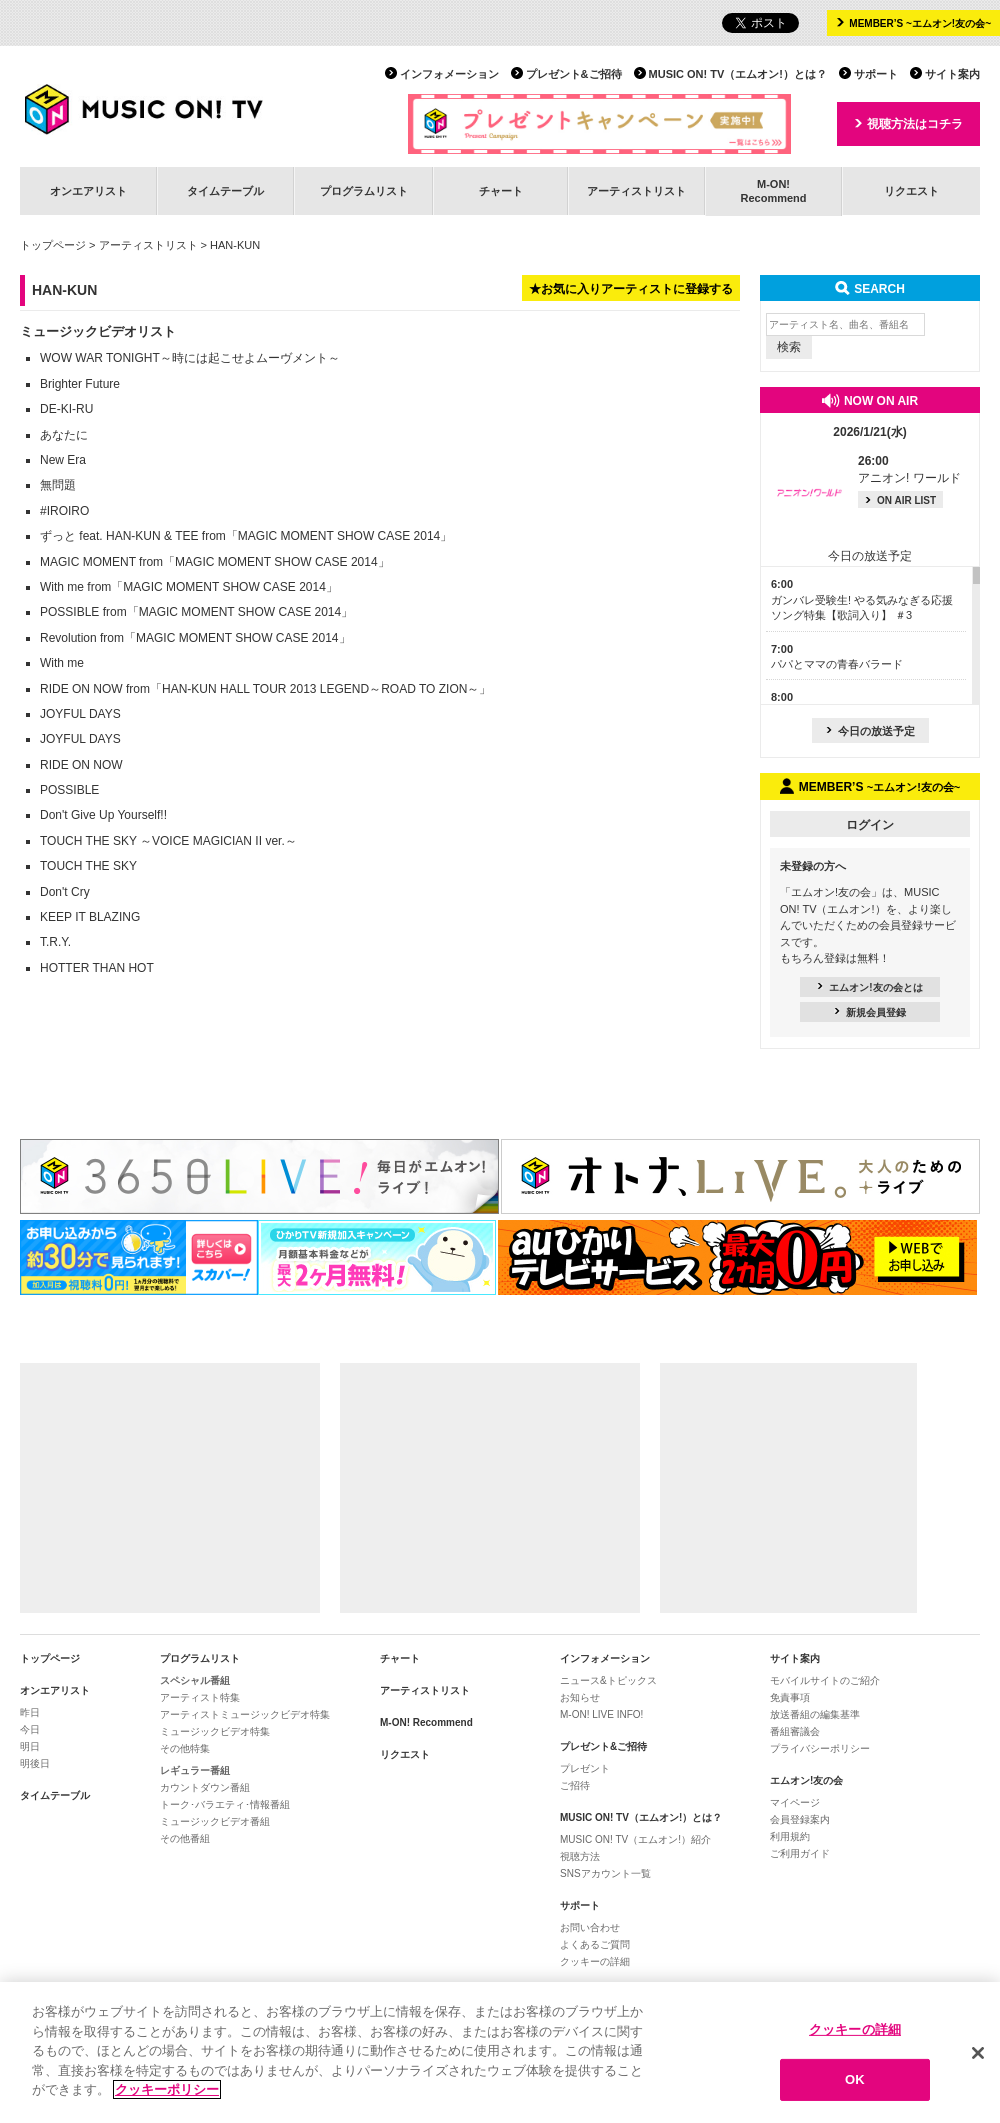 Image resolution: width=1000 pixels, height=2123 pixels. I want to click on モバイルサイトのご紹介, so click(825, 1680).